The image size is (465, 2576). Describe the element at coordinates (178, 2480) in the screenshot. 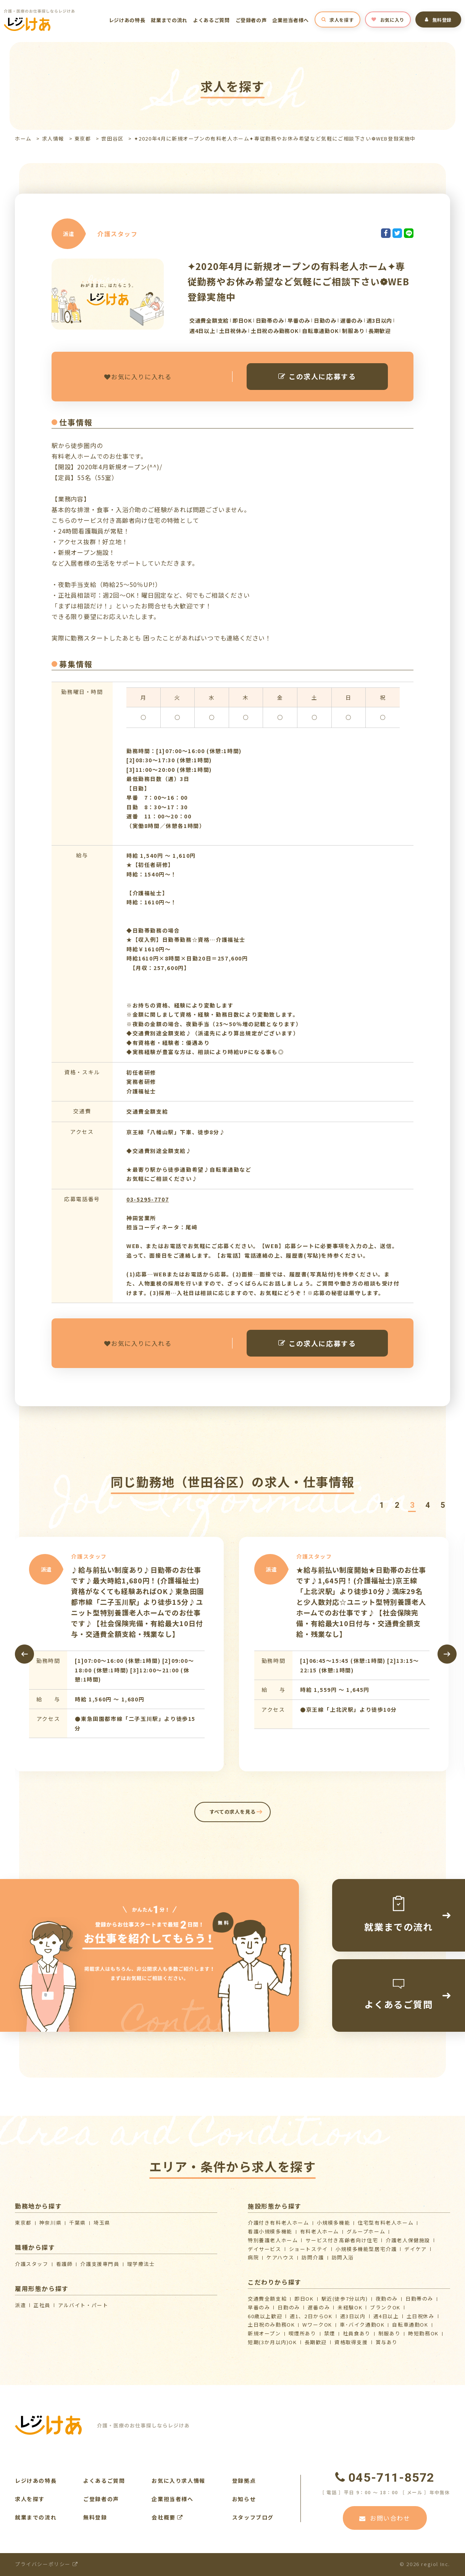

I see `お気に入り求人情報` at that location.